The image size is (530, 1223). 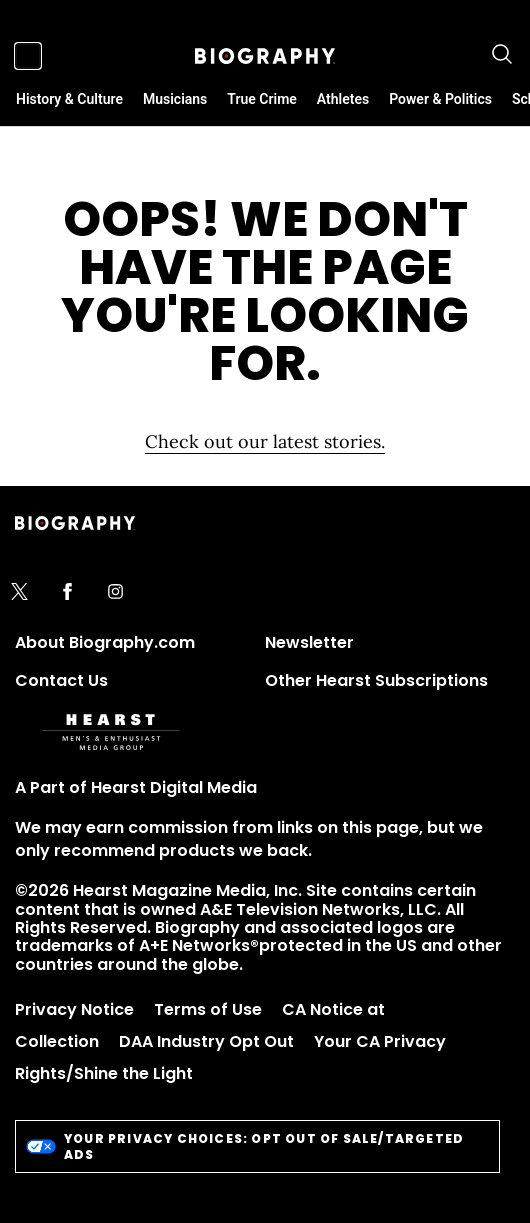 I want to click on History & Culture, so click(x=69, y=99).